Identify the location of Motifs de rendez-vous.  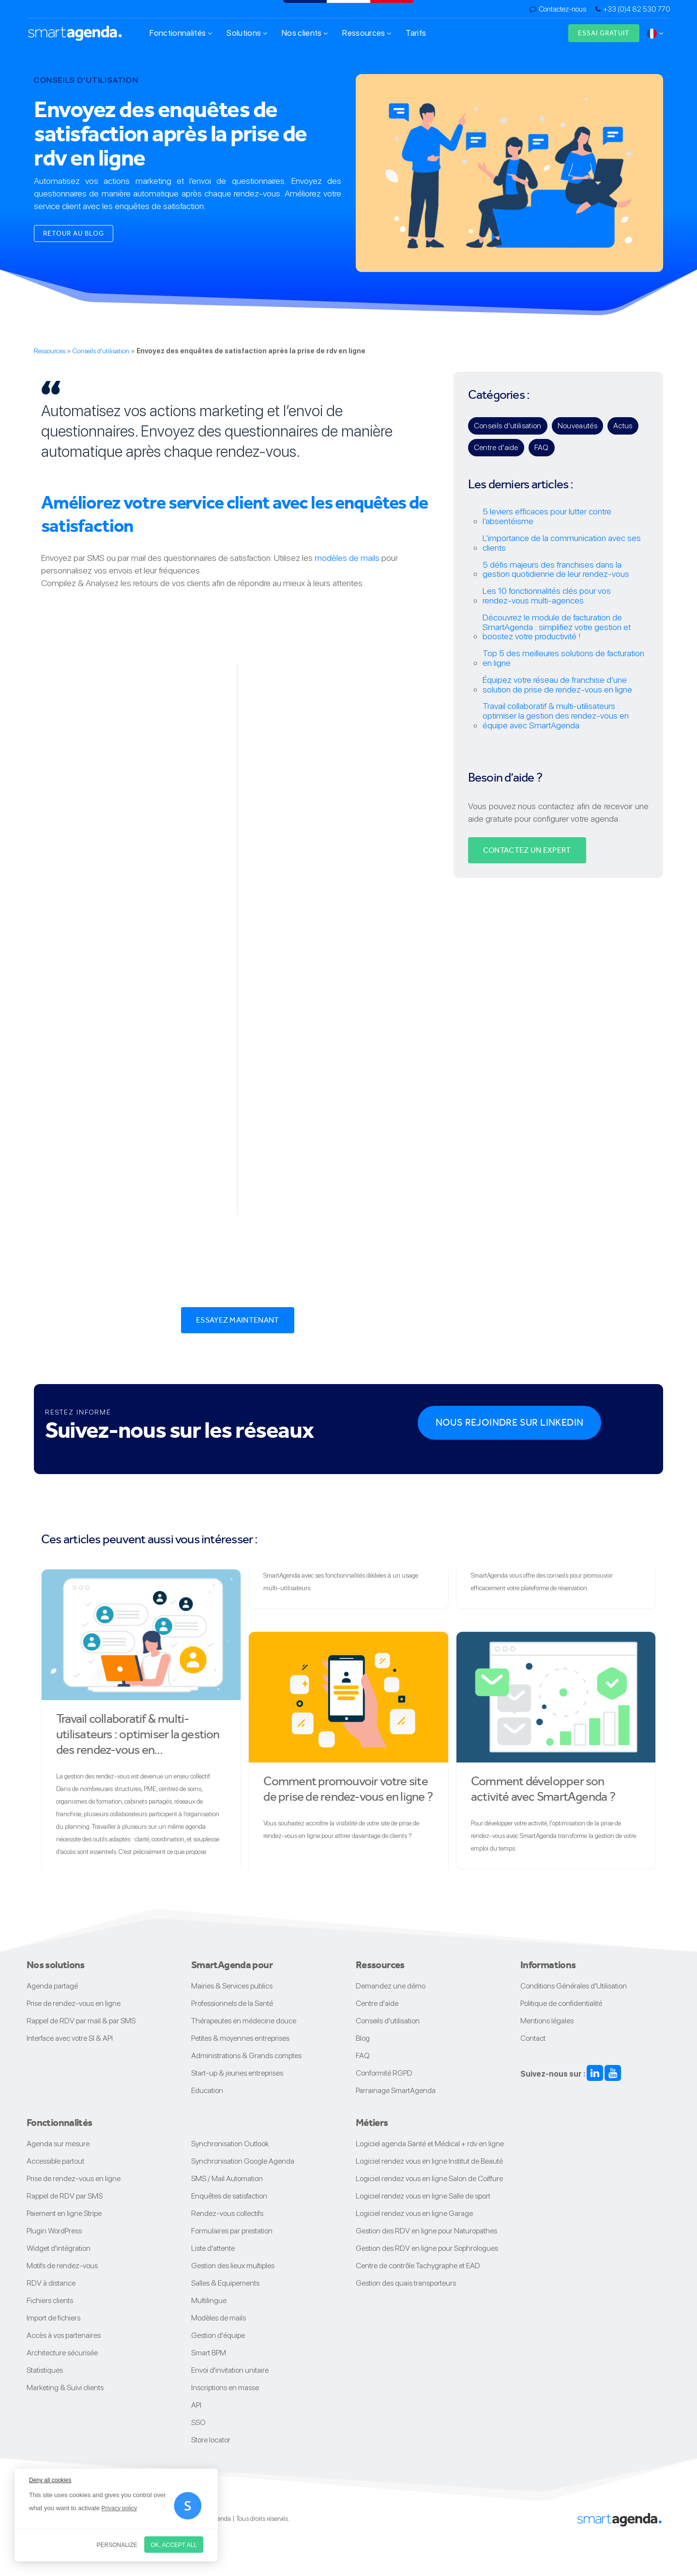
(62, 2265).